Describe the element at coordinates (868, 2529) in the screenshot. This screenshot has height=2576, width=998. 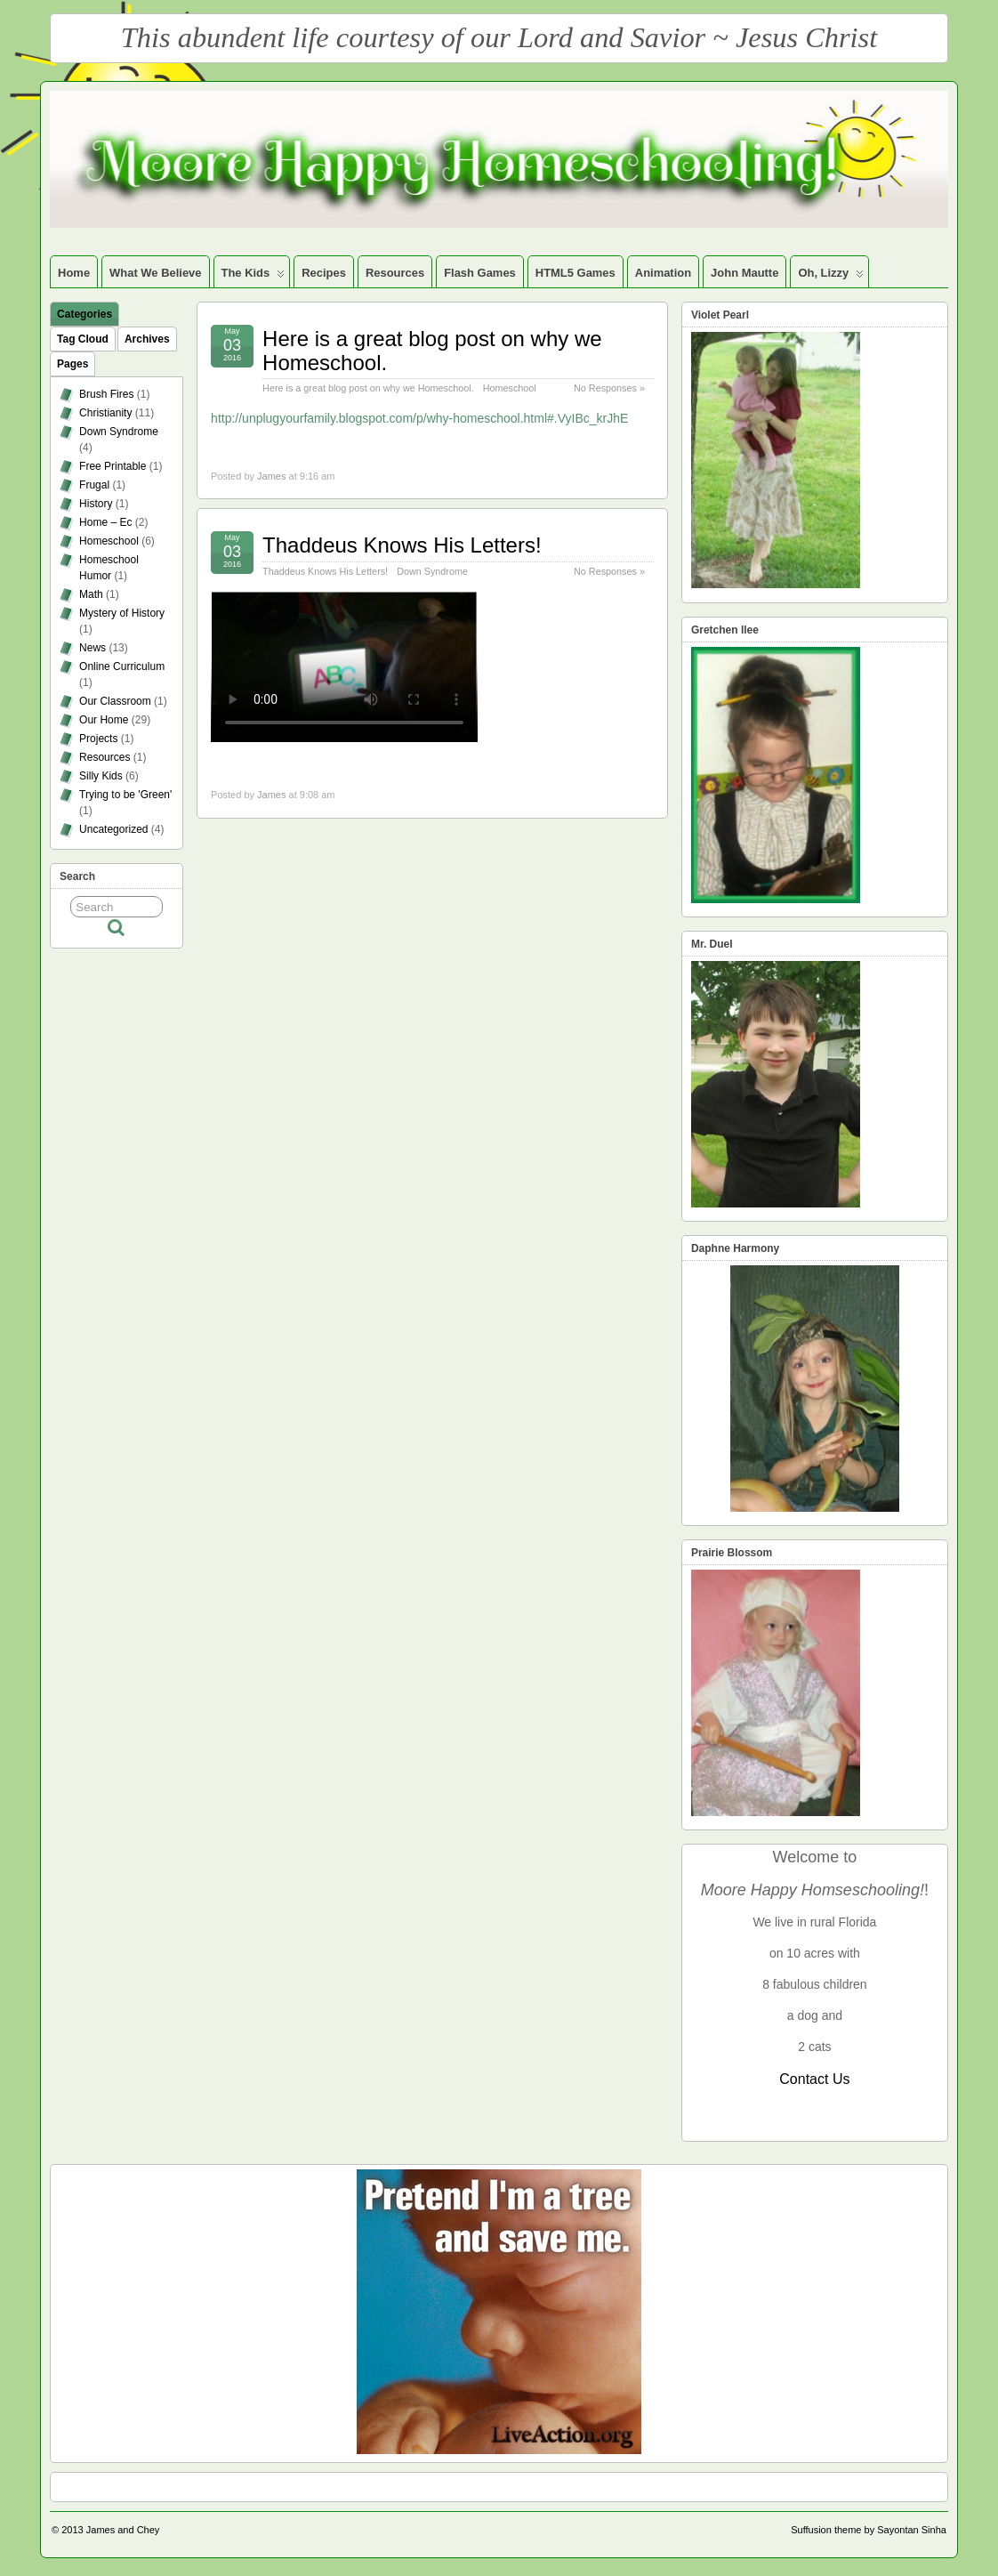
I see `Suffusion theme by Sayontan Sinha` at that location.